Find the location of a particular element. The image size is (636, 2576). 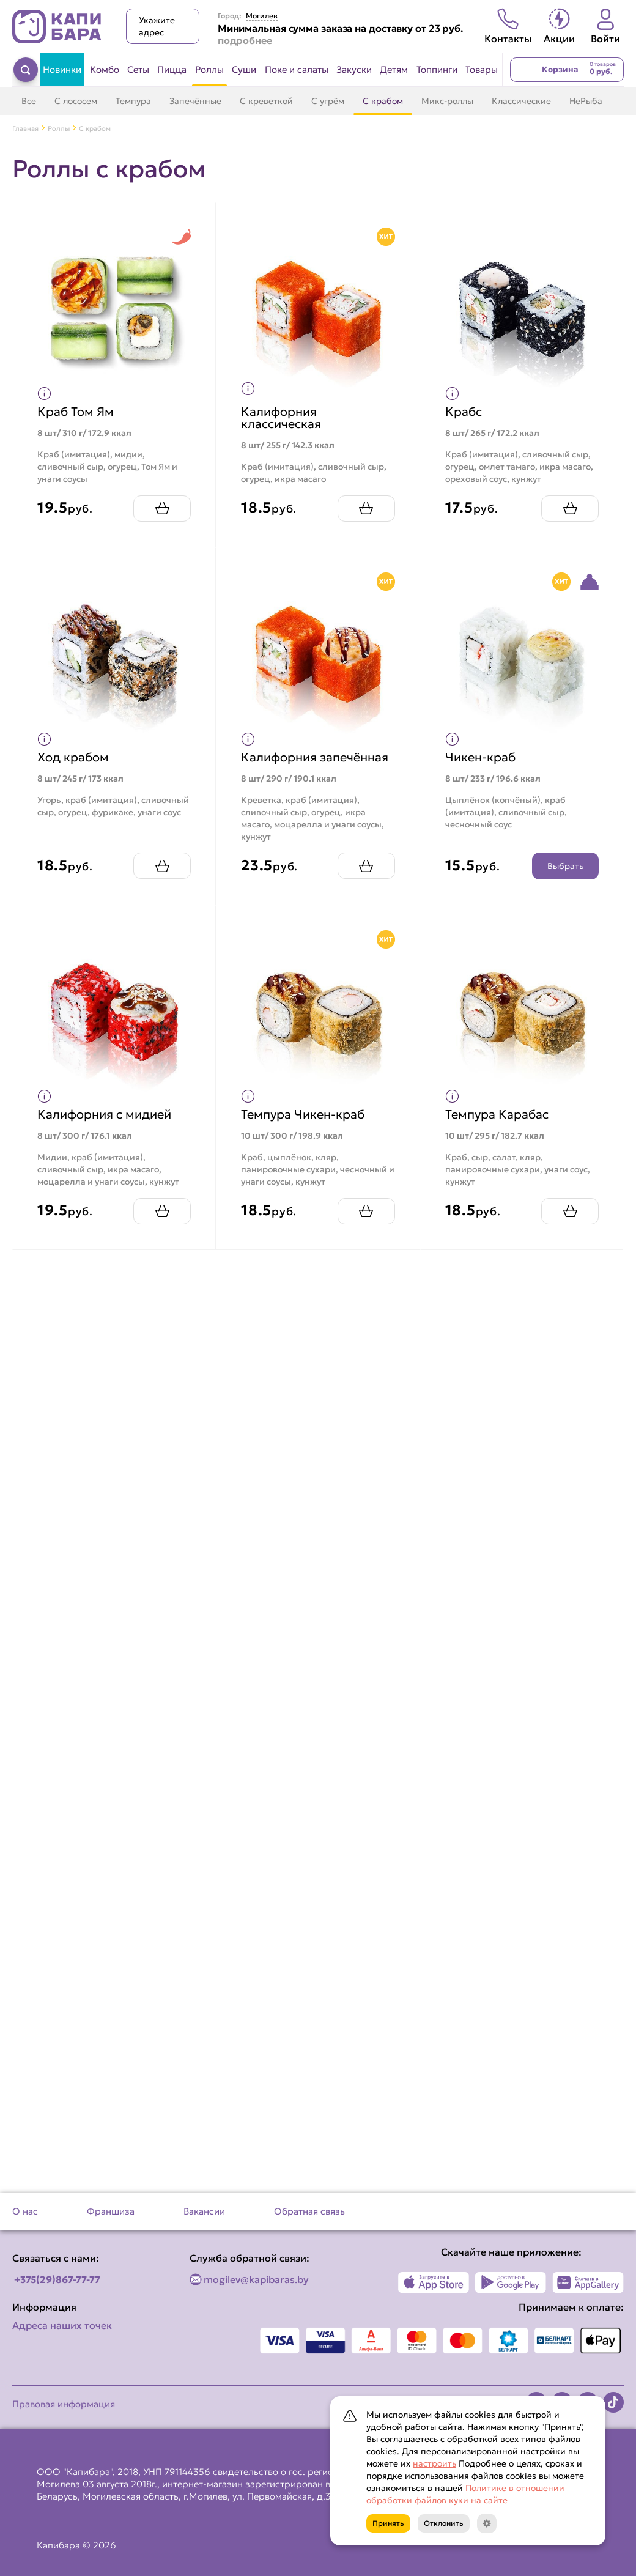

Принять [Кнопка] is located at coordinates (388, 2523).